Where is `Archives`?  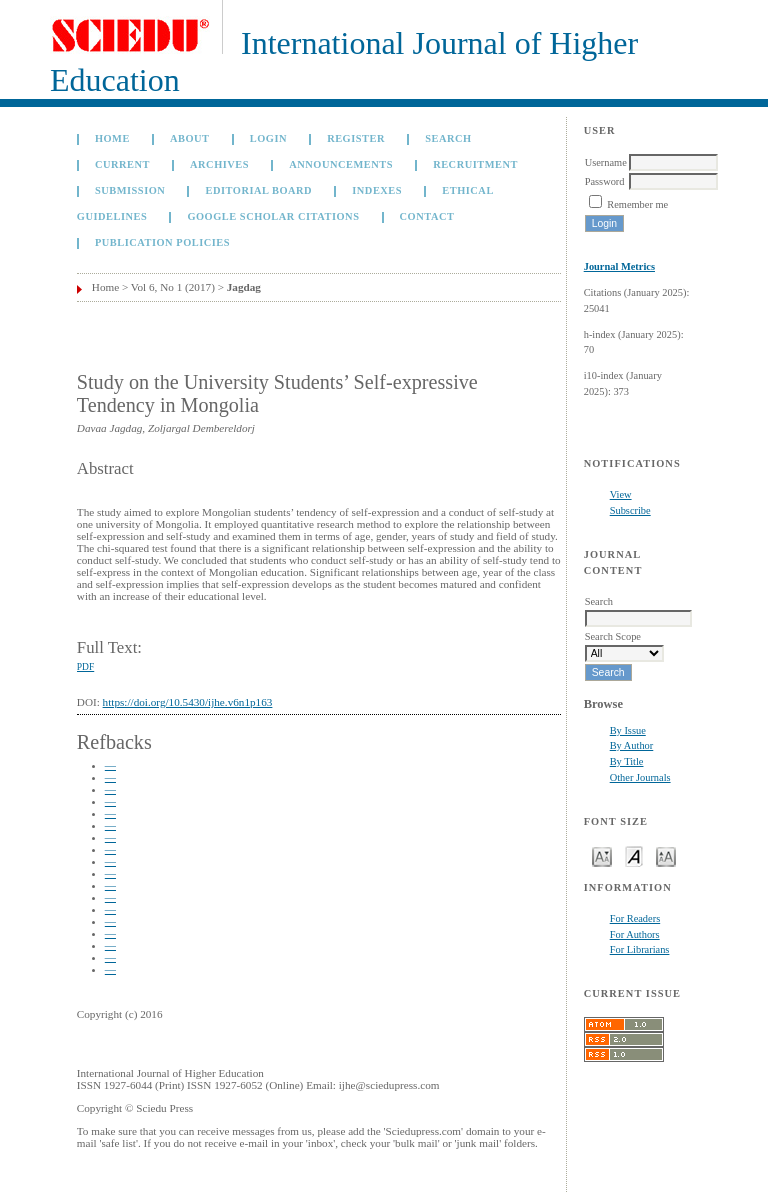 Archives is located at coordinates (219, 164).